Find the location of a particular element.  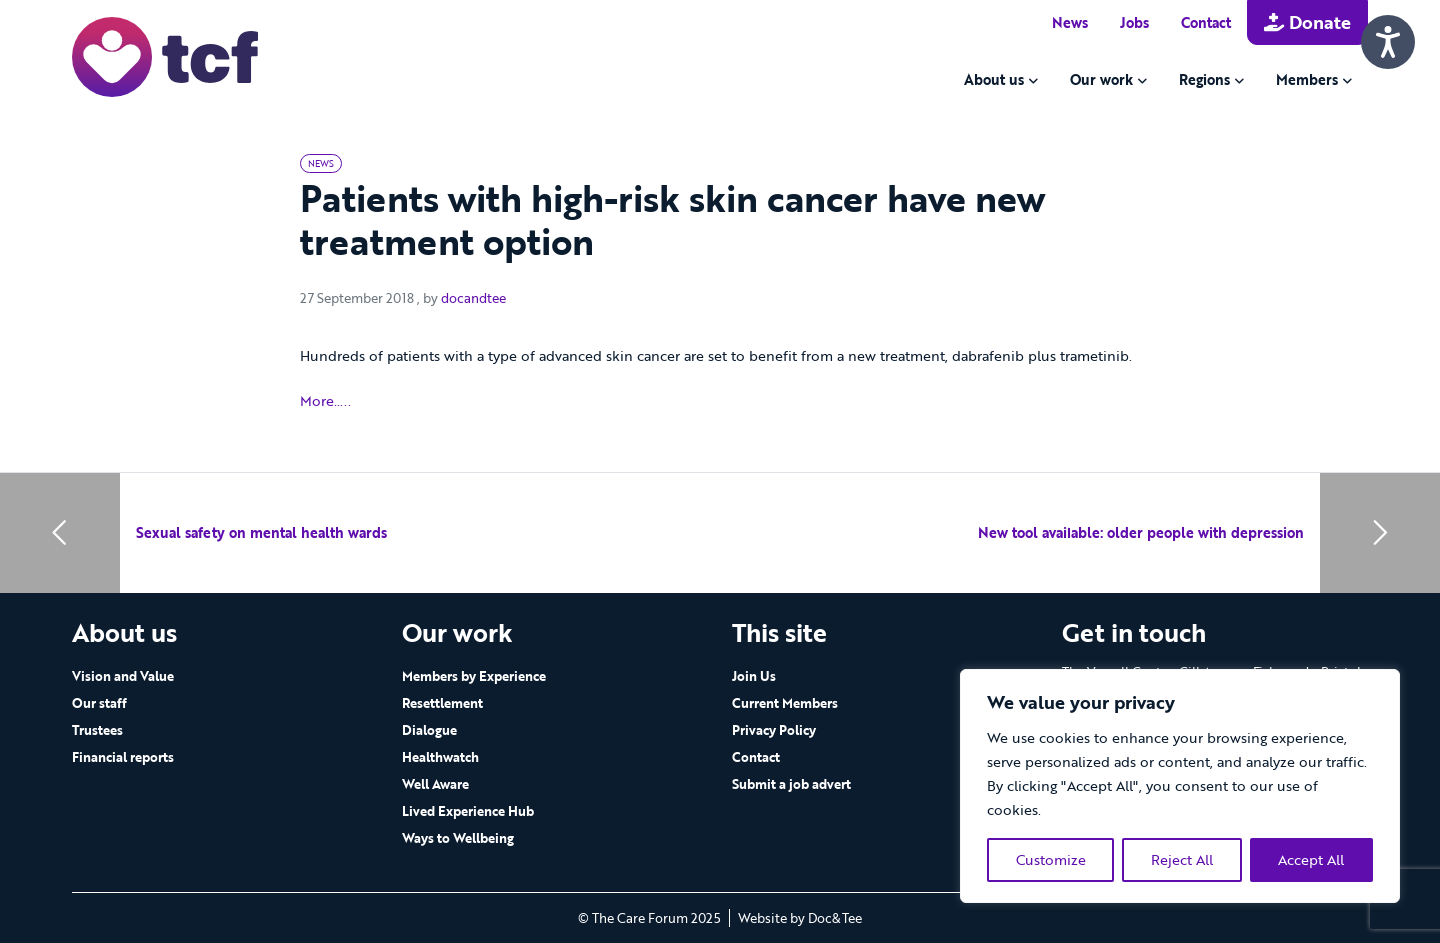

More….. is located at coordinates (325, 401).